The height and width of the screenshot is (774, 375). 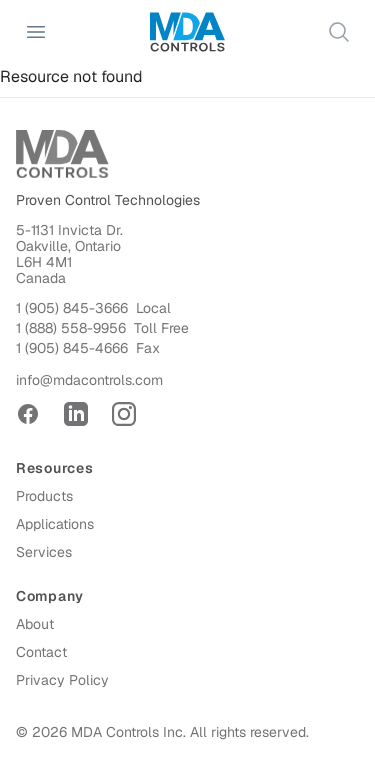 What do you see at coordinates (72, 308) in the screenshot?
I see `1 (905) 845-3666` at bounding box center [72, 308].